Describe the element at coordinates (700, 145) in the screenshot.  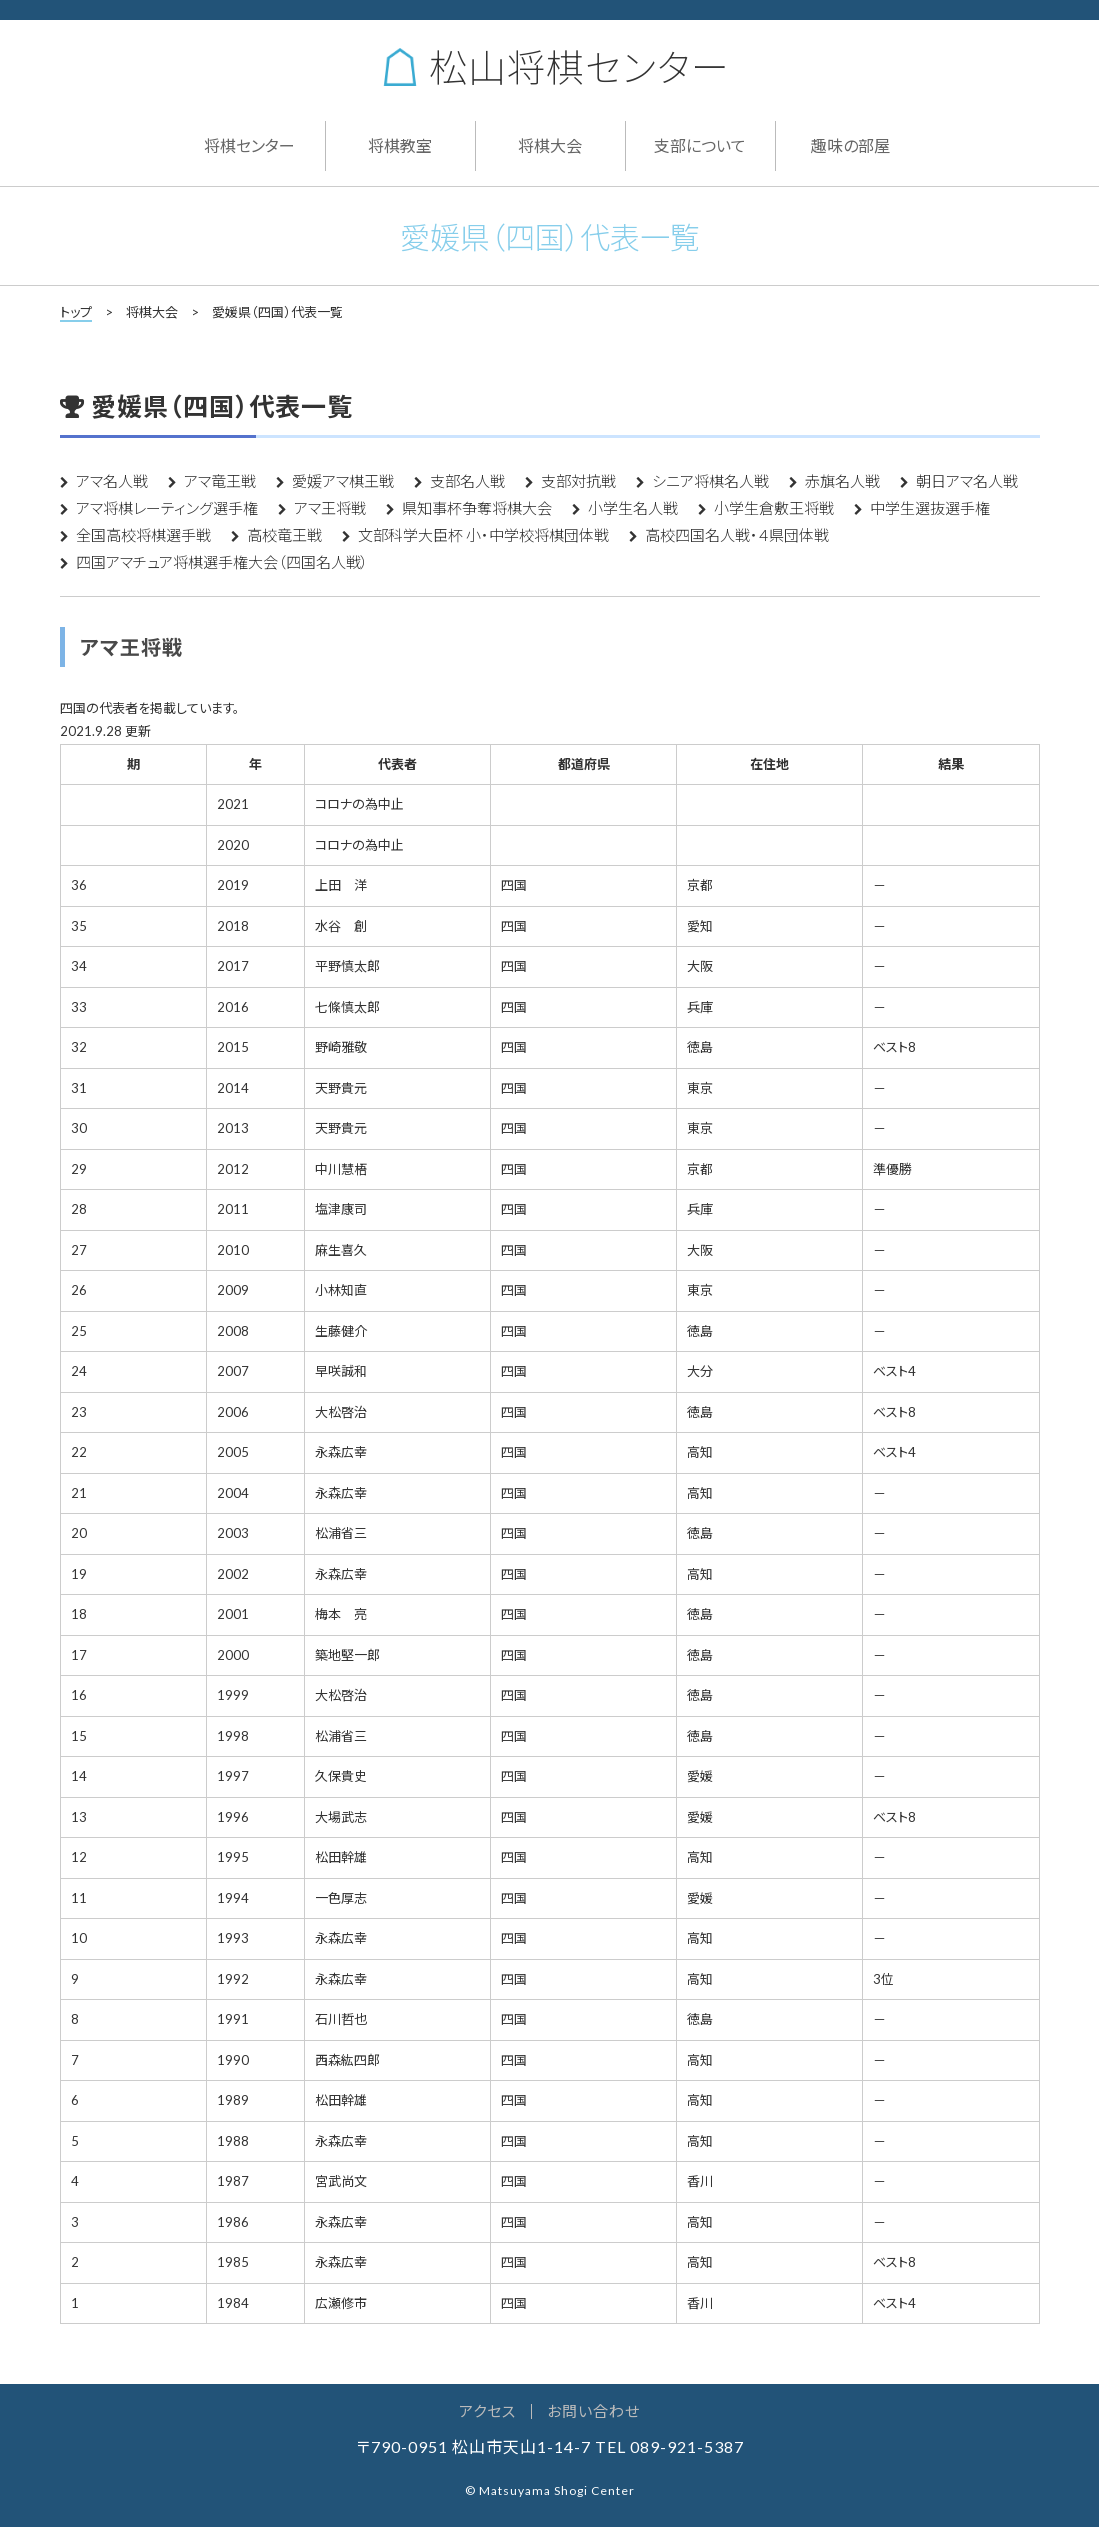
I see `支部について` at that location.